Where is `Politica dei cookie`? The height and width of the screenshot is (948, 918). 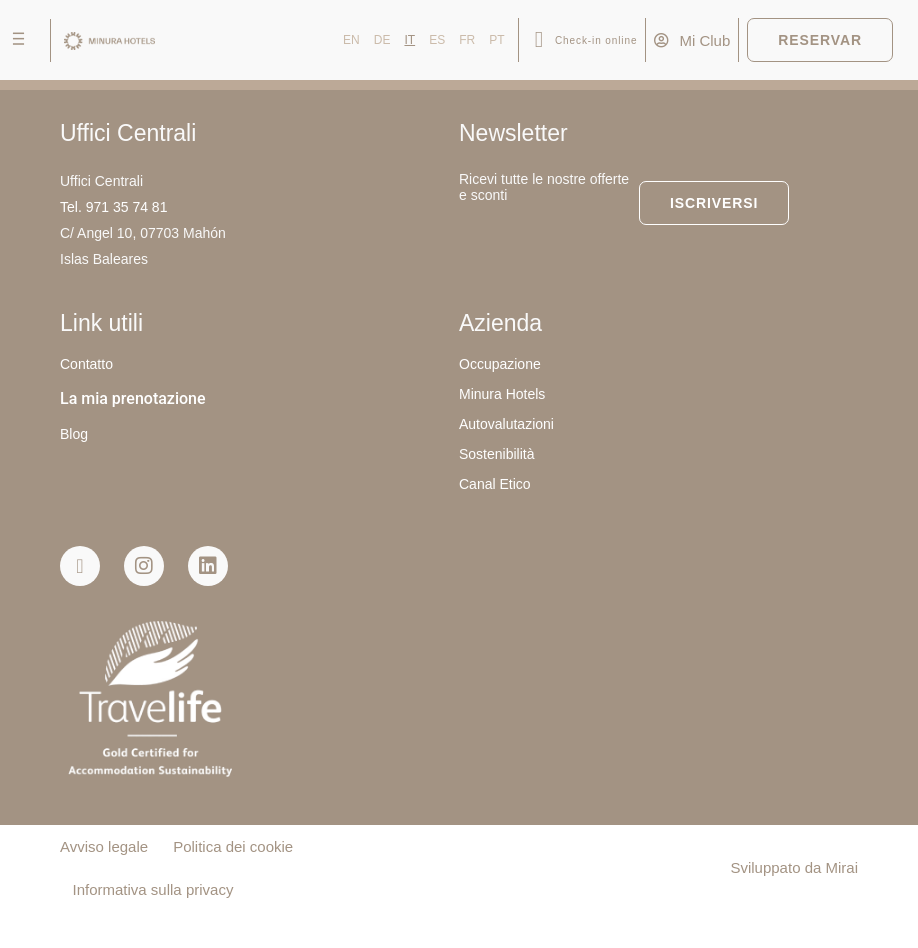
Politica dei cookie is located at coordinates (233, 846).